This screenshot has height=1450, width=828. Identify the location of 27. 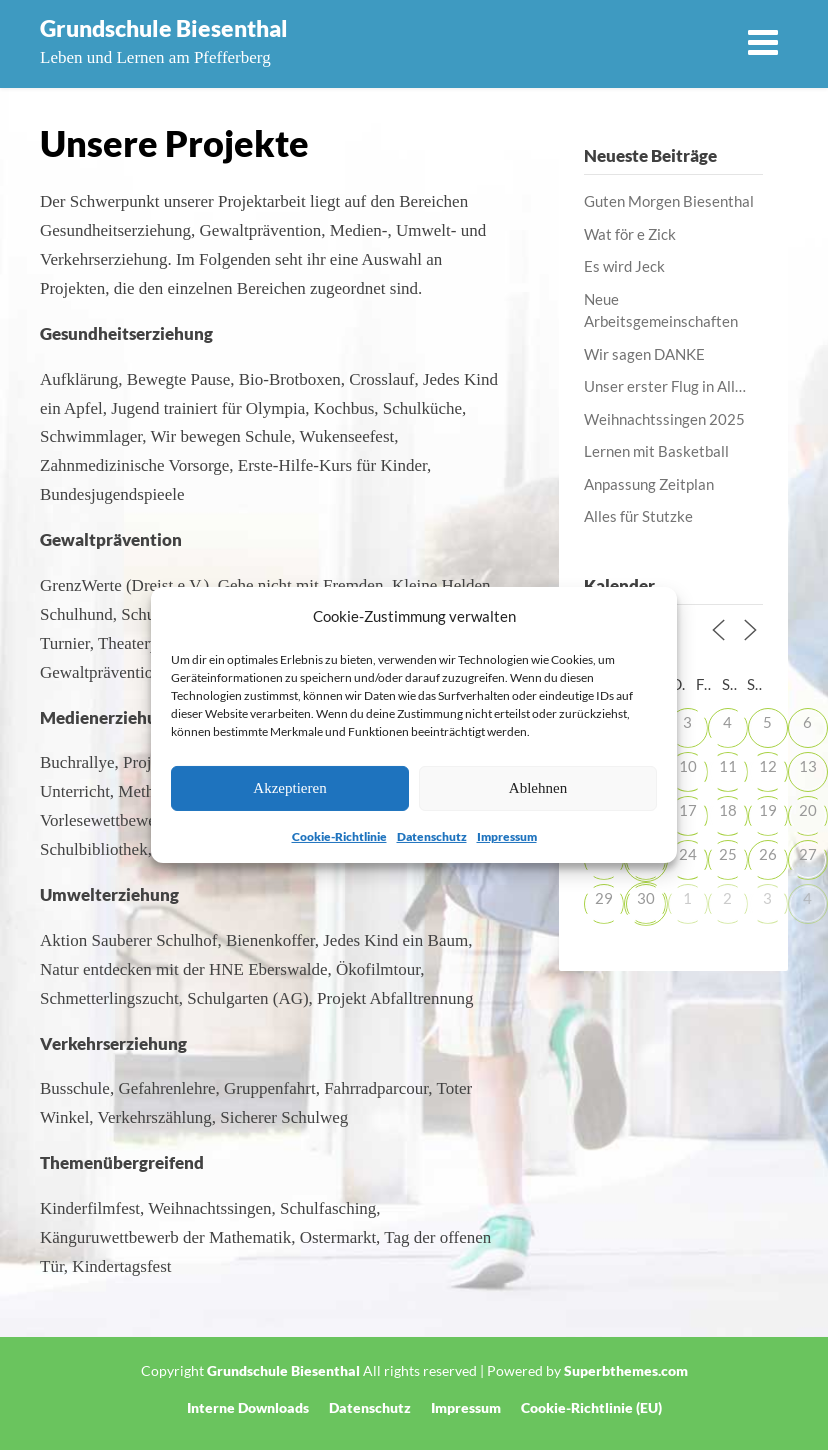
(808, 854).